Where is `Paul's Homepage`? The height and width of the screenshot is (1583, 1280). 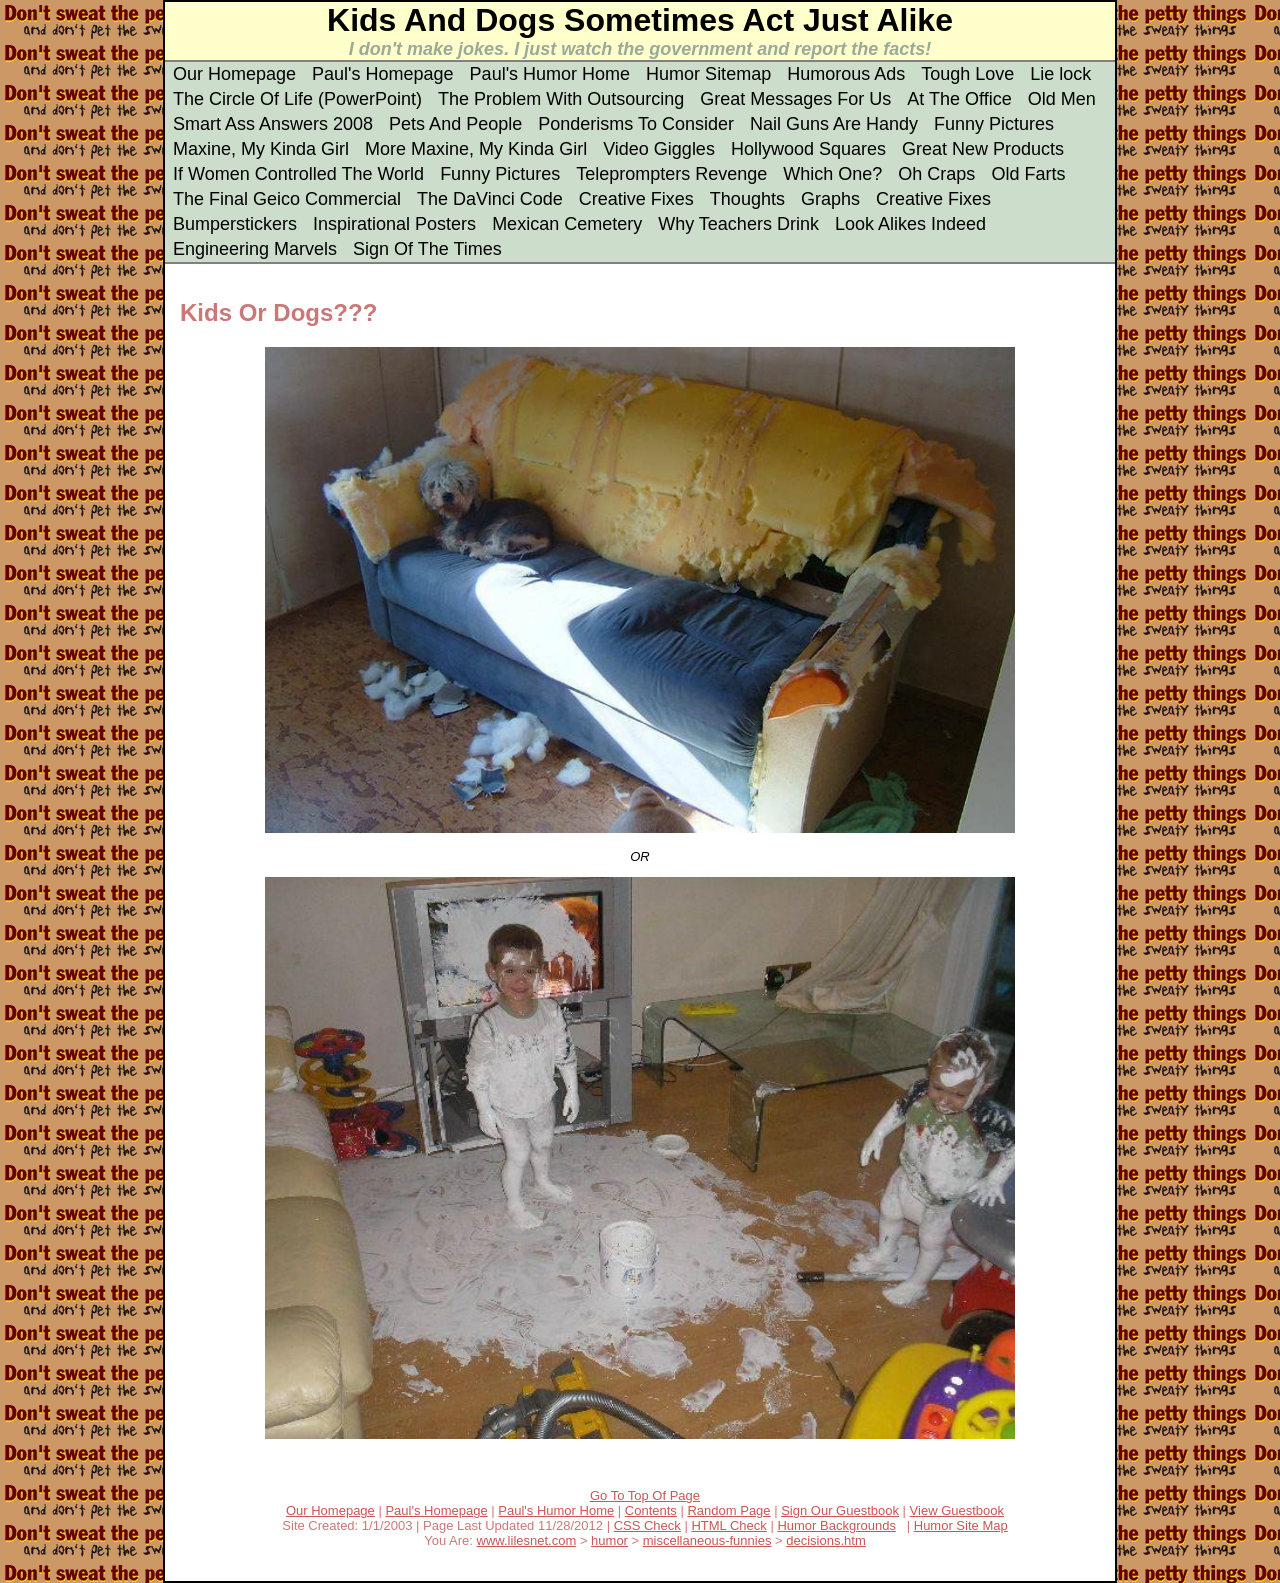
Paul's Homepage is located at coordinates (383, 74).